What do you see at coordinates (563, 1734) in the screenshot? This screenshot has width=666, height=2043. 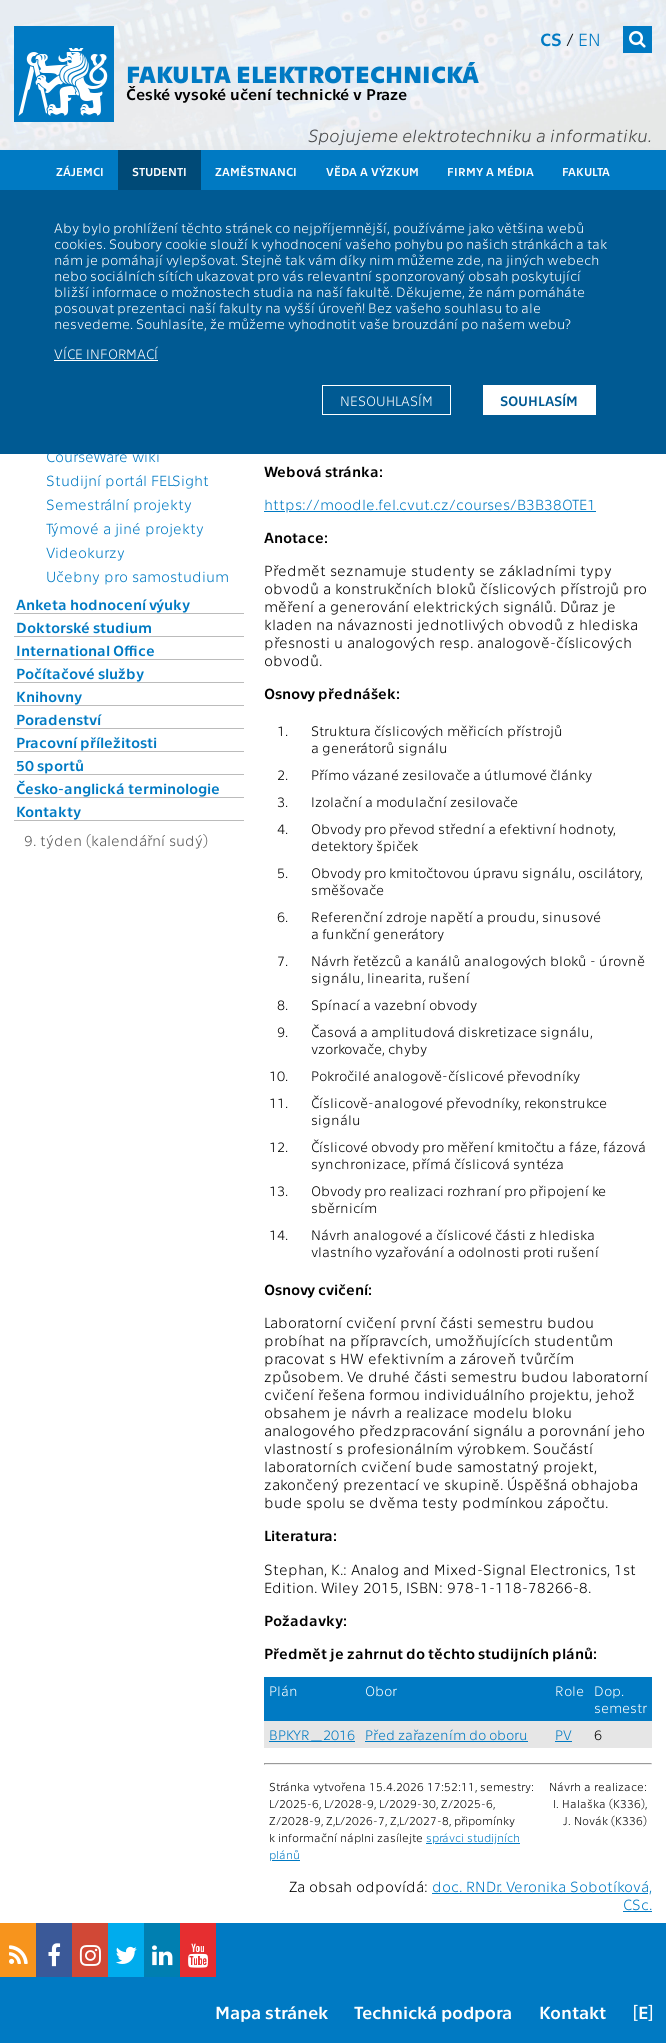 I see `PV` at bounding box center [563, 1734].